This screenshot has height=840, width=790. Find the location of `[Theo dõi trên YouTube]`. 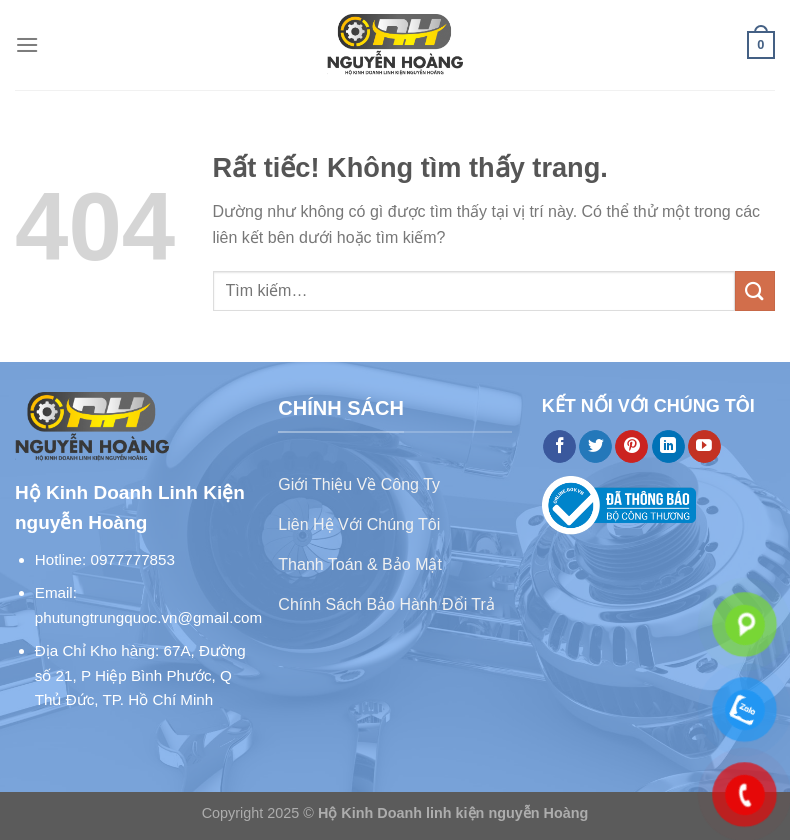

[Theo dõi trên YouTube] is located at coordinates (704, 447).